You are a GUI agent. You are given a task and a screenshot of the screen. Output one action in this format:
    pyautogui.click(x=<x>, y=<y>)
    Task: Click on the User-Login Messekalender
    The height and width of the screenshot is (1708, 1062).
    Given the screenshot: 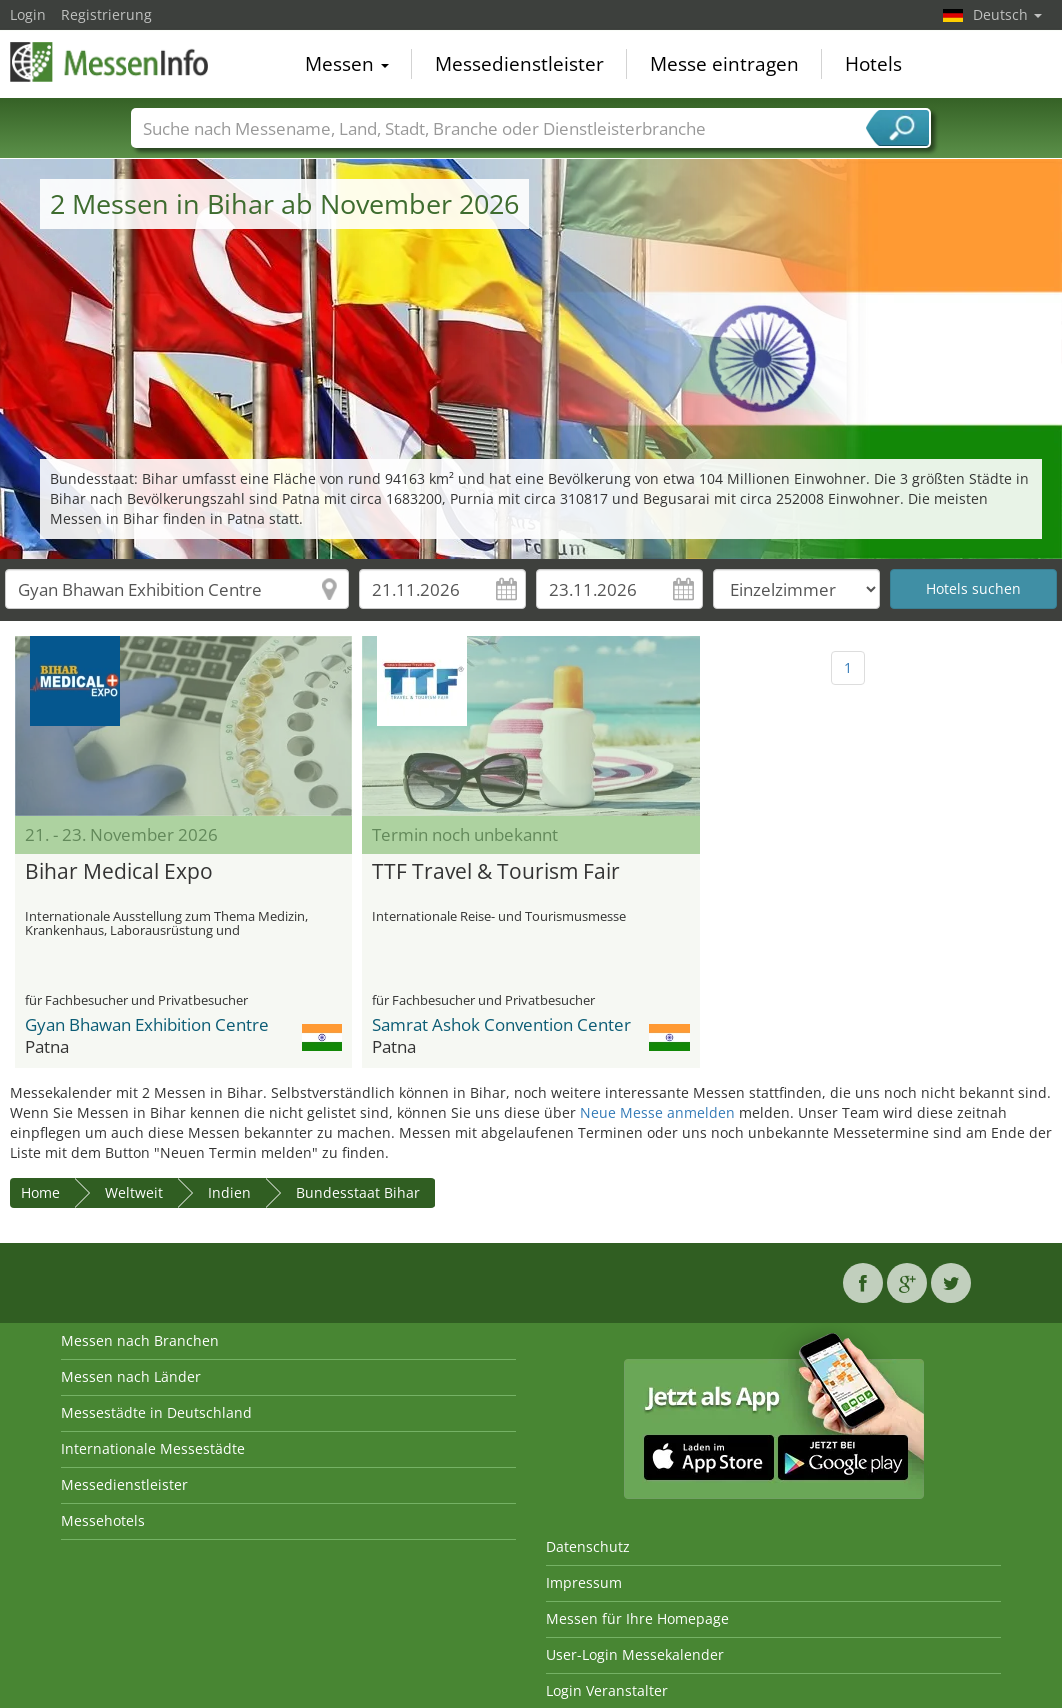 What is the action you would take?
    pyautogui.click(x=635, y=1654)
    